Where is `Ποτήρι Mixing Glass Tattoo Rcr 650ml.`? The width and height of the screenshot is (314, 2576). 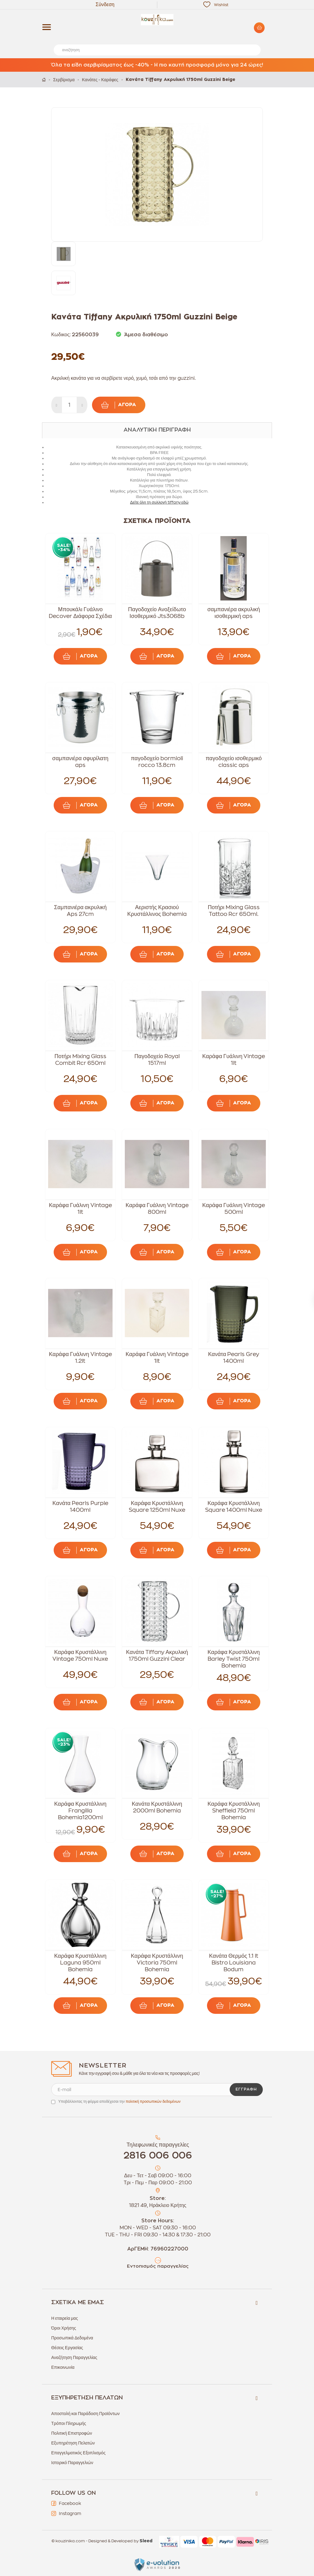
Ποτήρι Mixing Glass Tattoo Rcr 650ml. is located at coordinates (233, 911).